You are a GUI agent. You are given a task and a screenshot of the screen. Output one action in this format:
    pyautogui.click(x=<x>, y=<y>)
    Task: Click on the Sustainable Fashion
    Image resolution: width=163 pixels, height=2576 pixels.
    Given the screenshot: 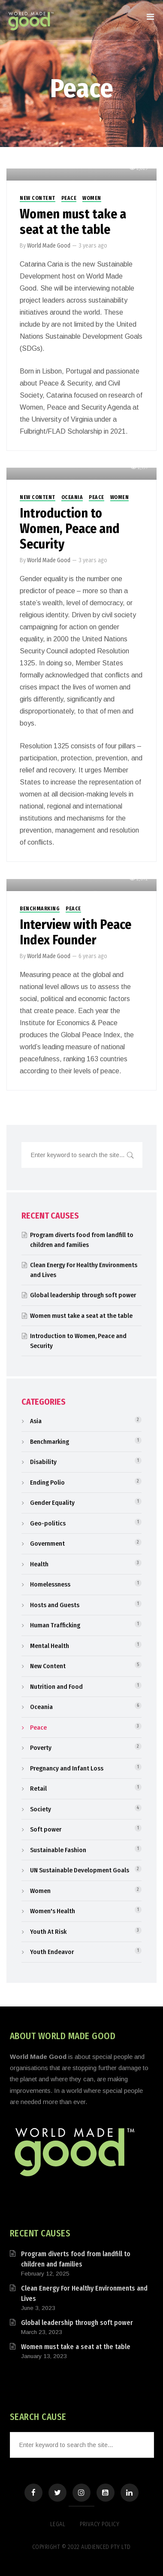 What is the action you would take?
    pyautogui.click(x=58, y=1850)
    